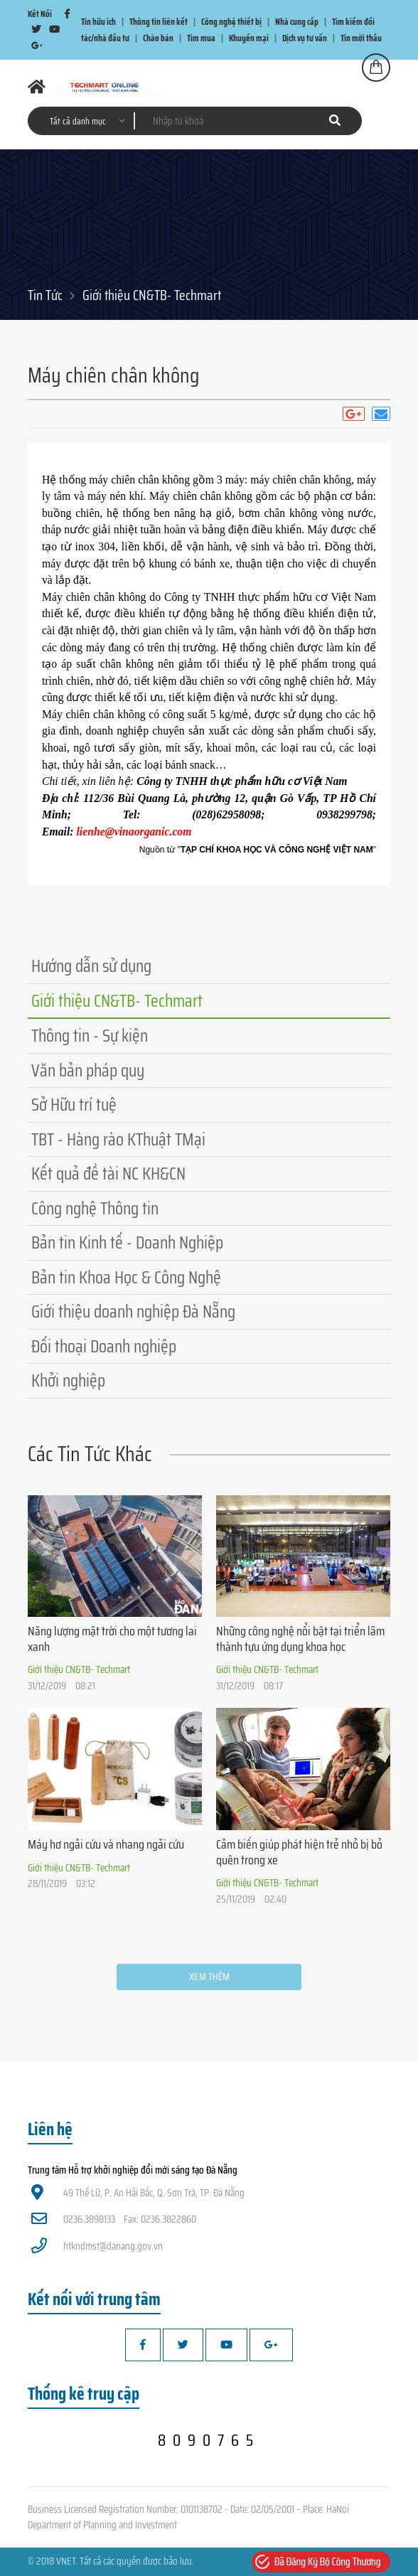 This screenshot has width=418, height=2576. I want to click on Những công nghệ nổi bật tại triển lãm thành tựu ứng dụng khoa học, so click(300, 1639).